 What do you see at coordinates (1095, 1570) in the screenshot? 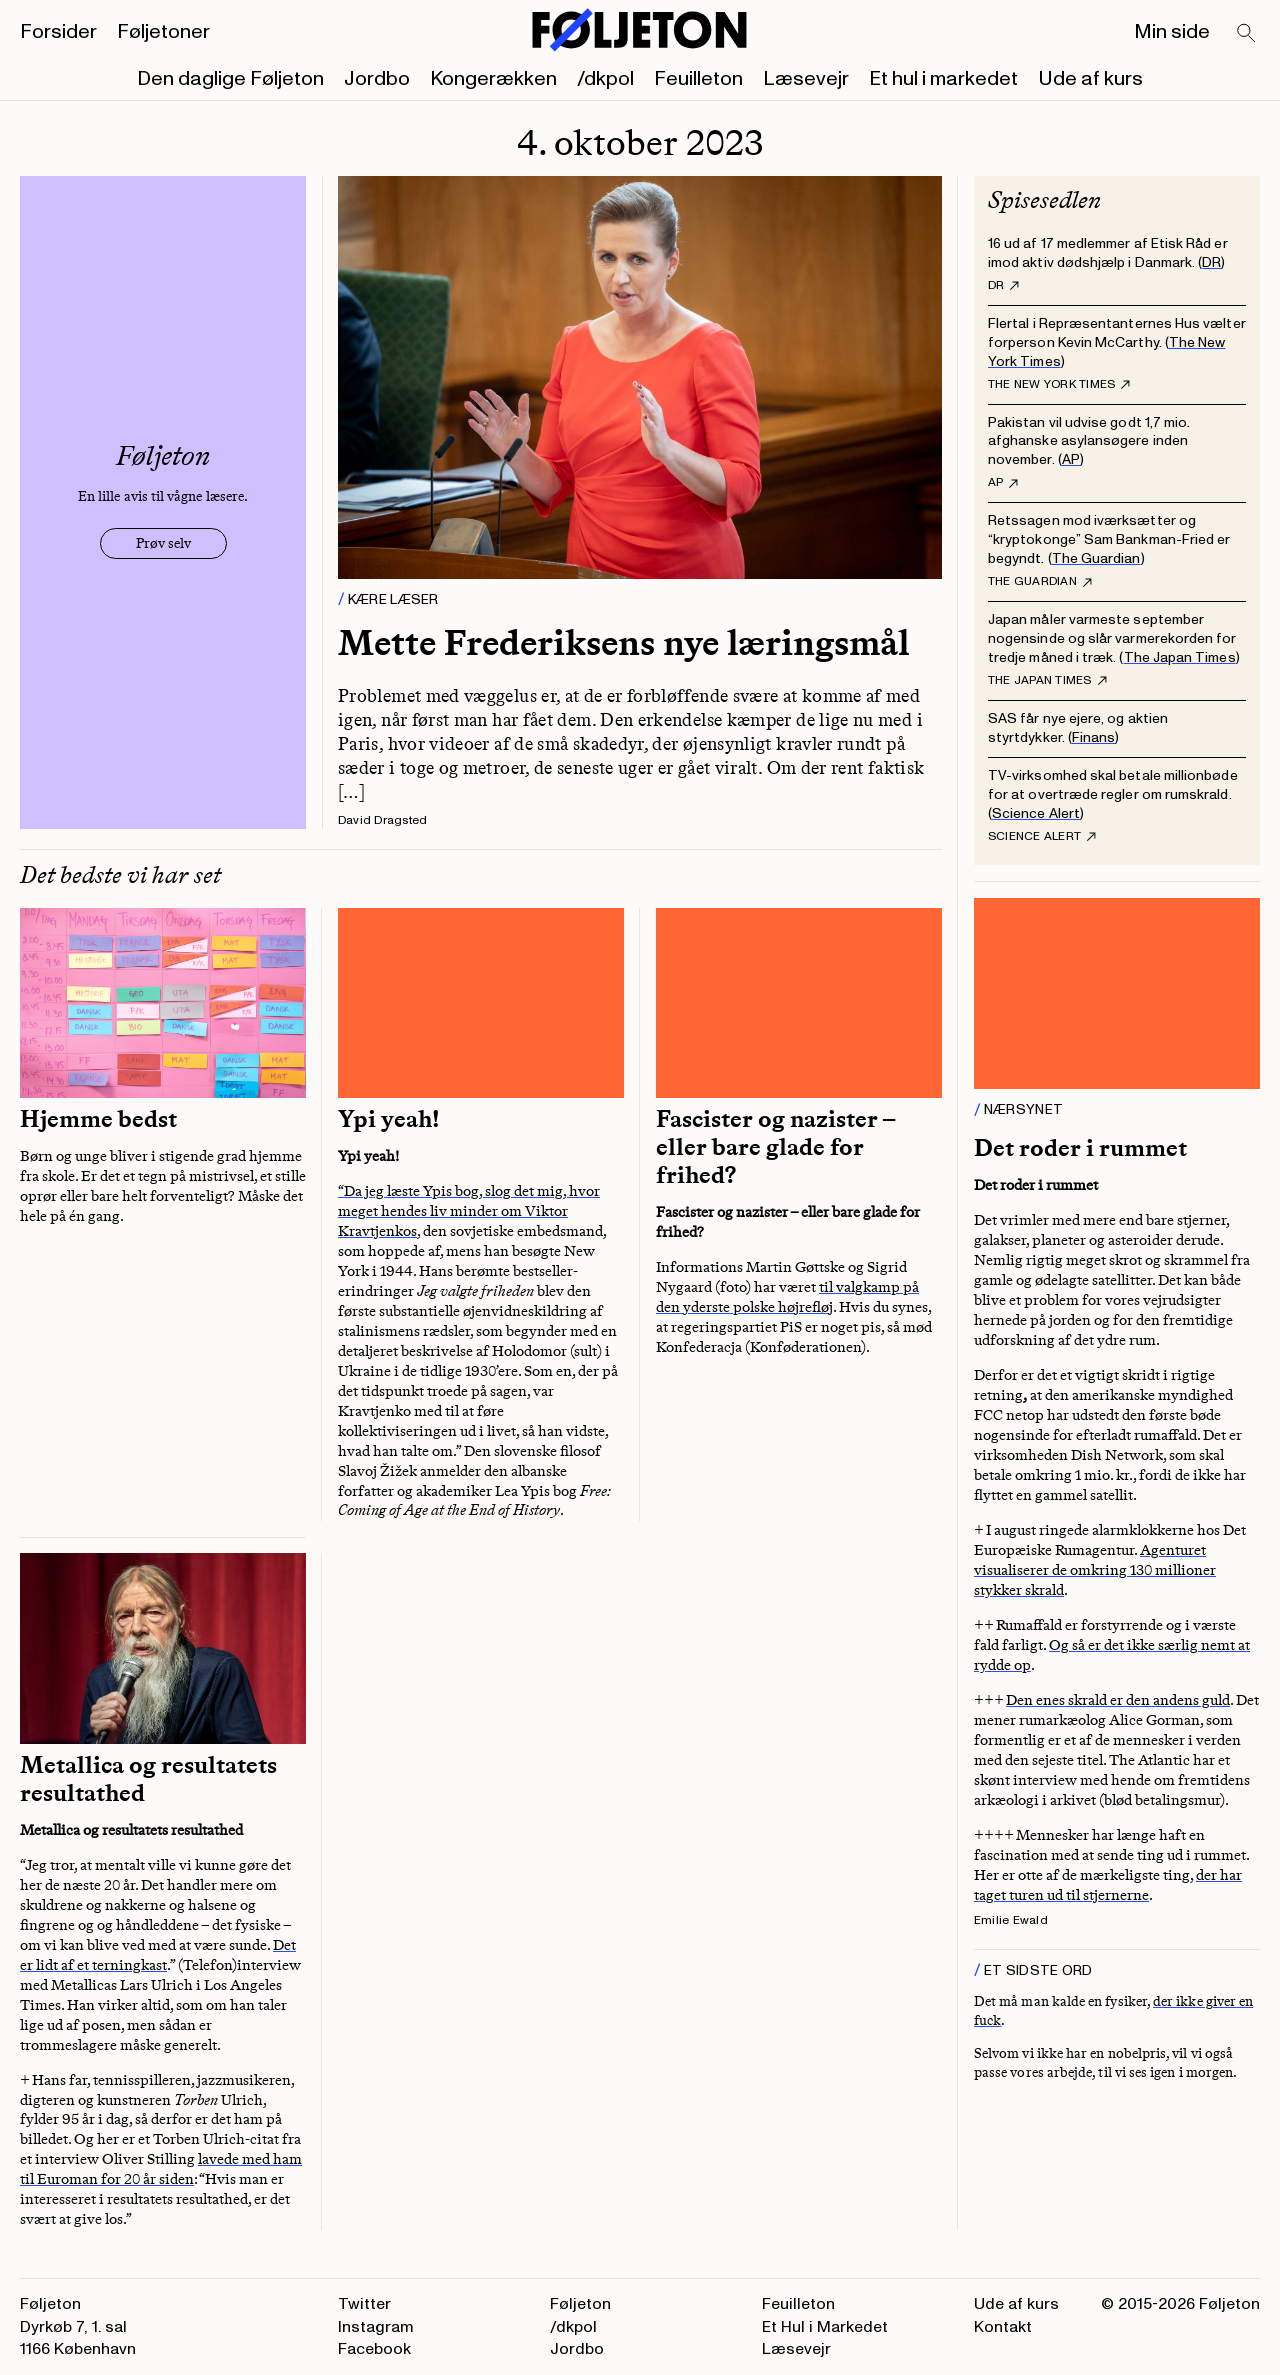
I see `Agenturet visualiserer de omkring 130 millioner stykker skrald` at bounding box center [1095, 1570].